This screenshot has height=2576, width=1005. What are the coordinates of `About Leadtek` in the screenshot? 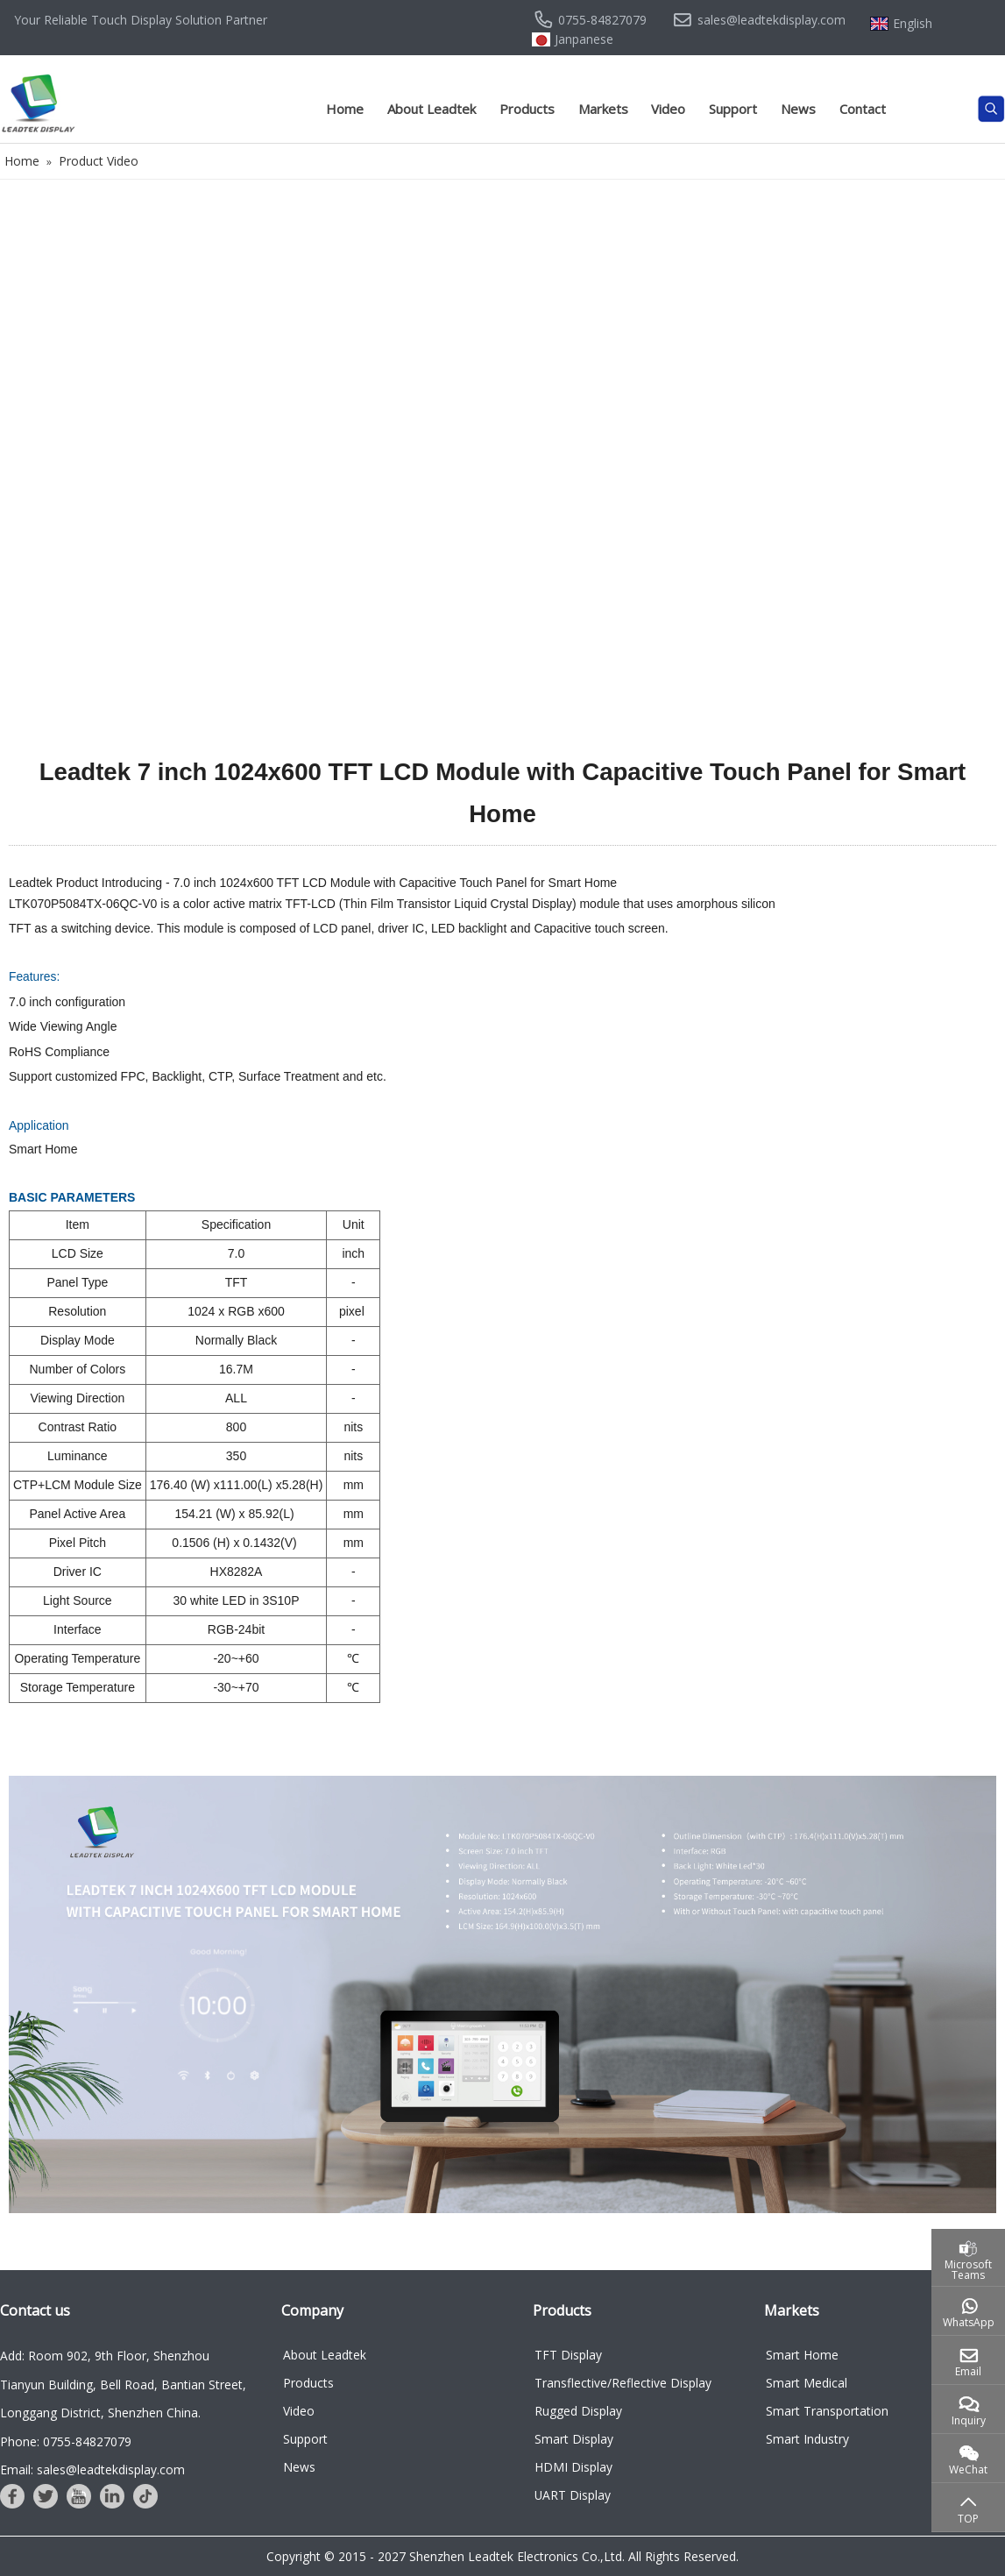 It's located at (431, 108).